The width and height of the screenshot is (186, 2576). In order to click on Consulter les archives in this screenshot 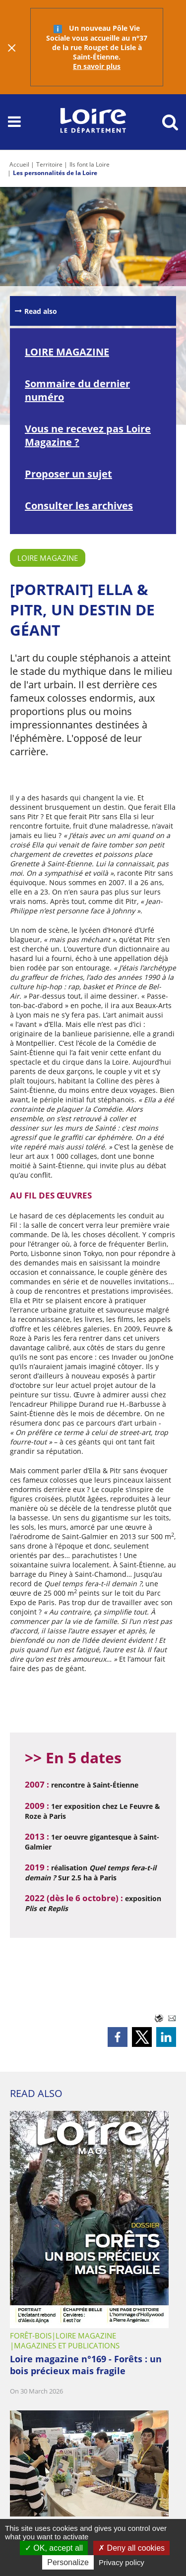, I will do `click(79, 505)`.